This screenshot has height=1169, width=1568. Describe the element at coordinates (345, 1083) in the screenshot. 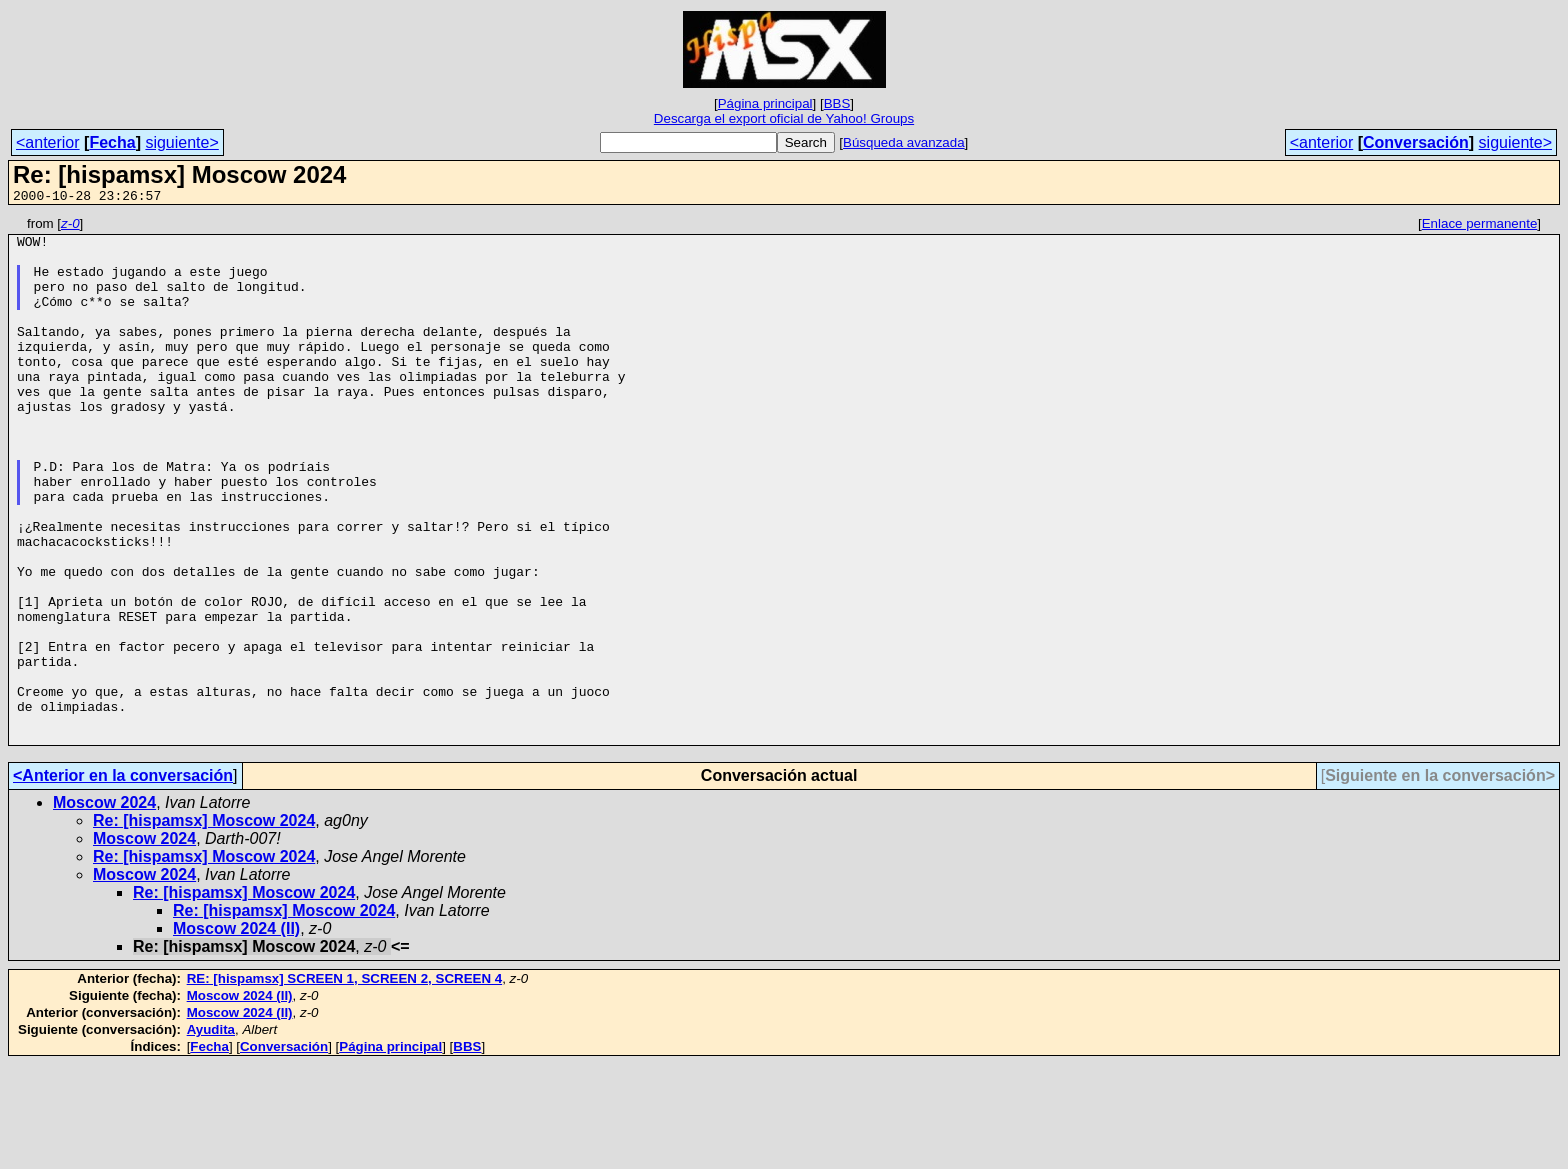

I see `RE: [hispamsx] SCREEN 1, SCREEN 2, SCREEN 4` at that location.